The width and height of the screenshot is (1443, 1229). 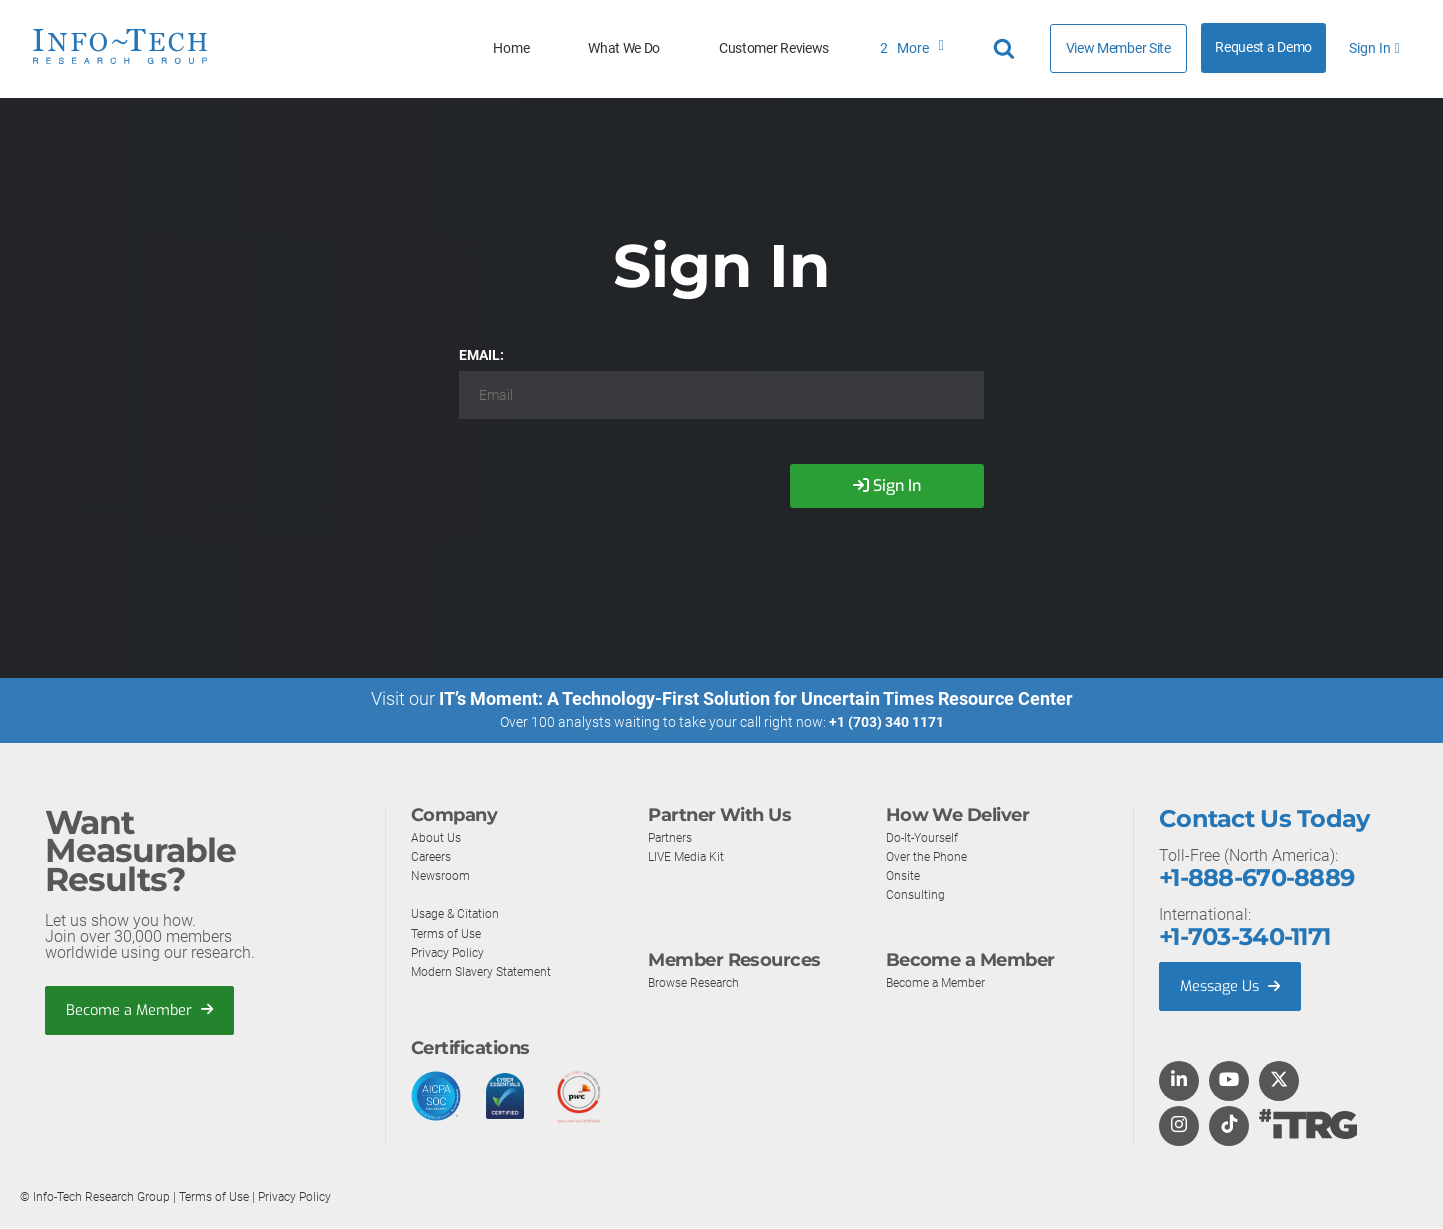 I want to click on View Member Site, so click(x=1118, y=48).